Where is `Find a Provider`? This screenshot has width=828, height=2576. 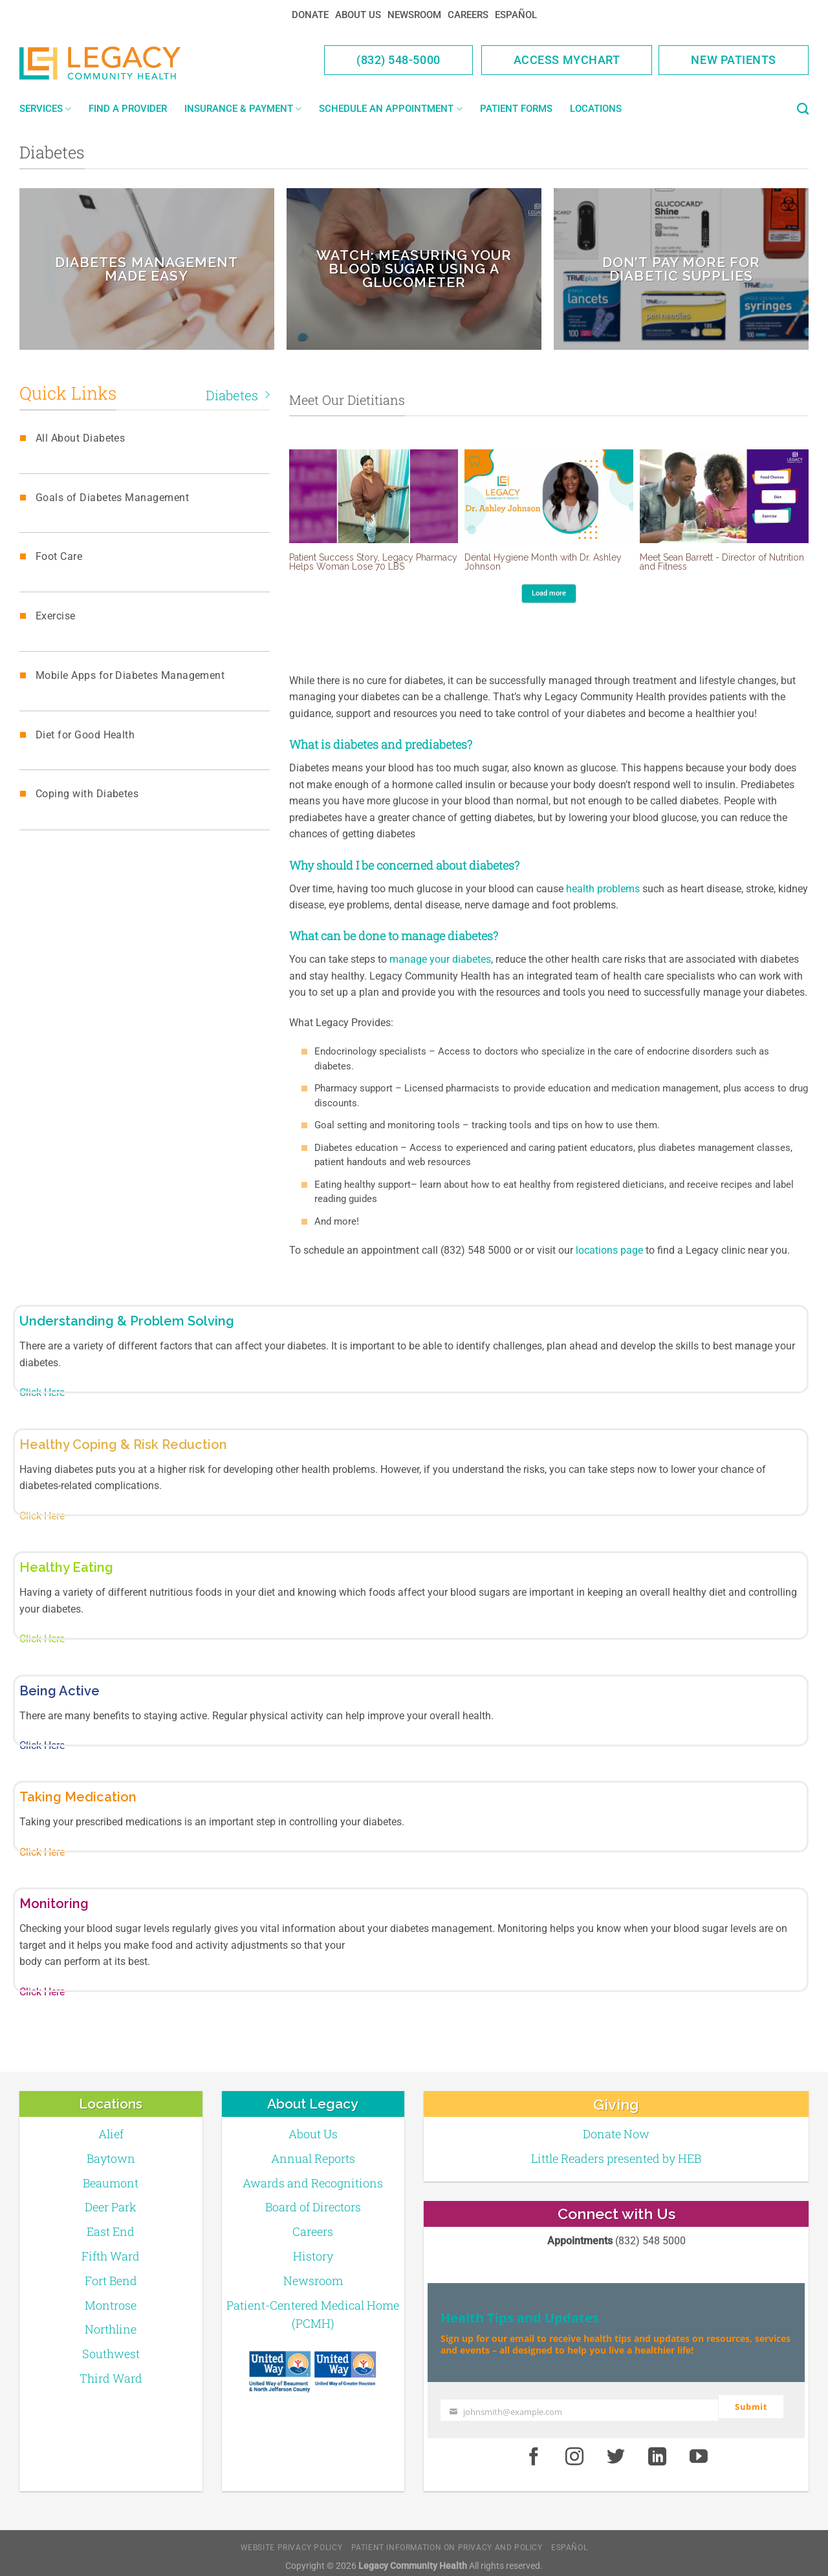 Find a Provider is located at coordinates (128, 108).